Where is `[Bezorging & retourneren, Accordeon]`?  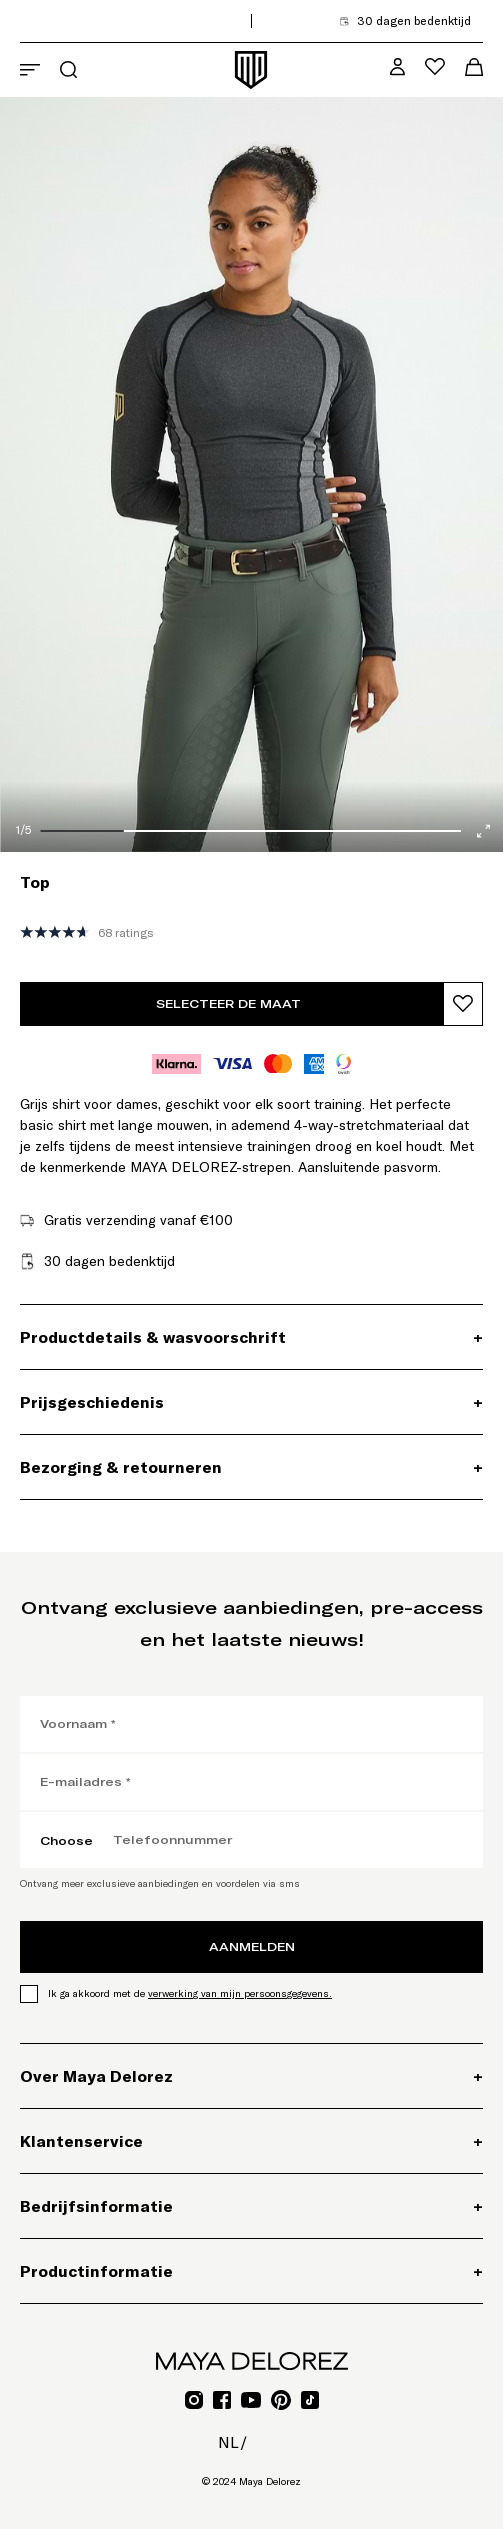
[Bezorging & retourneren, Accordeon] is located at coordinates (251, 1467).